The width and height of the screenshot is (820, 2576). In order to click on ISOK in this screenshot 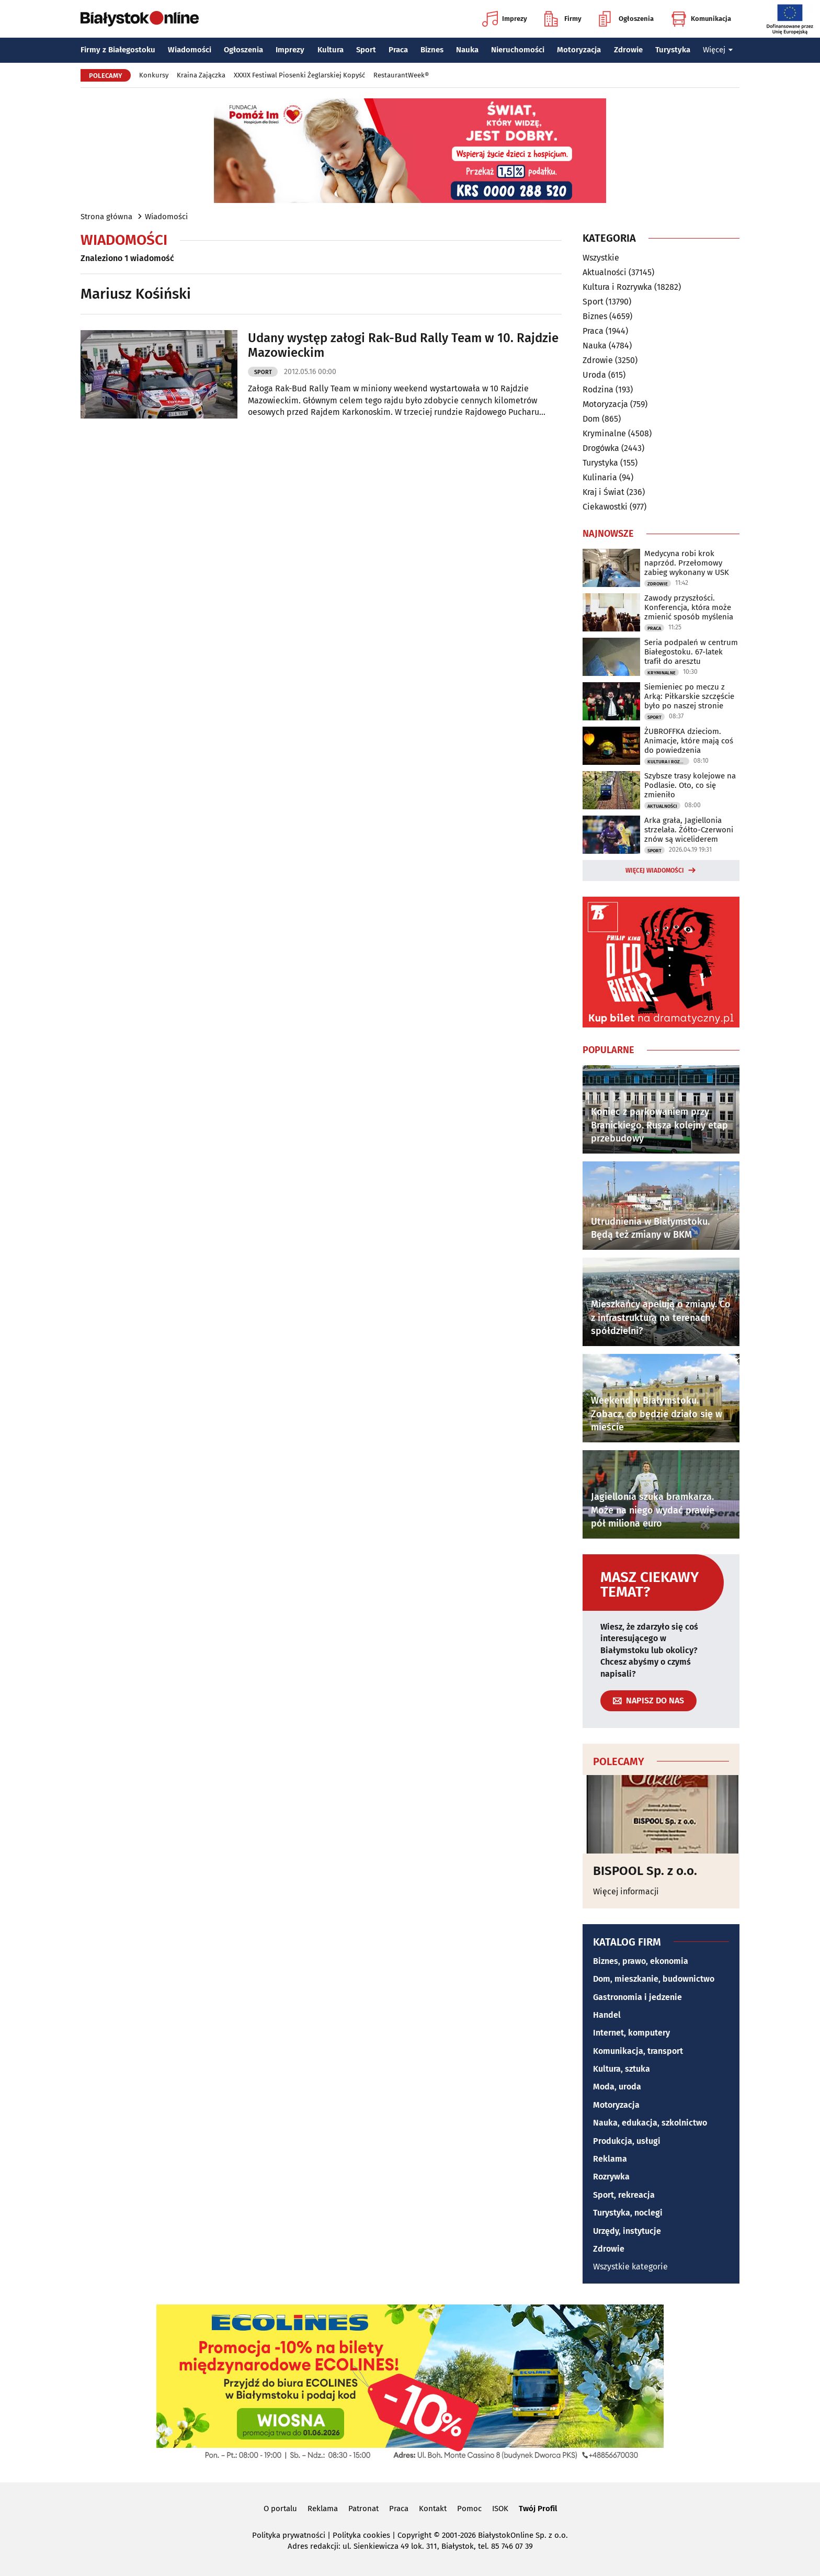, I will do `click(500, 2508)`.